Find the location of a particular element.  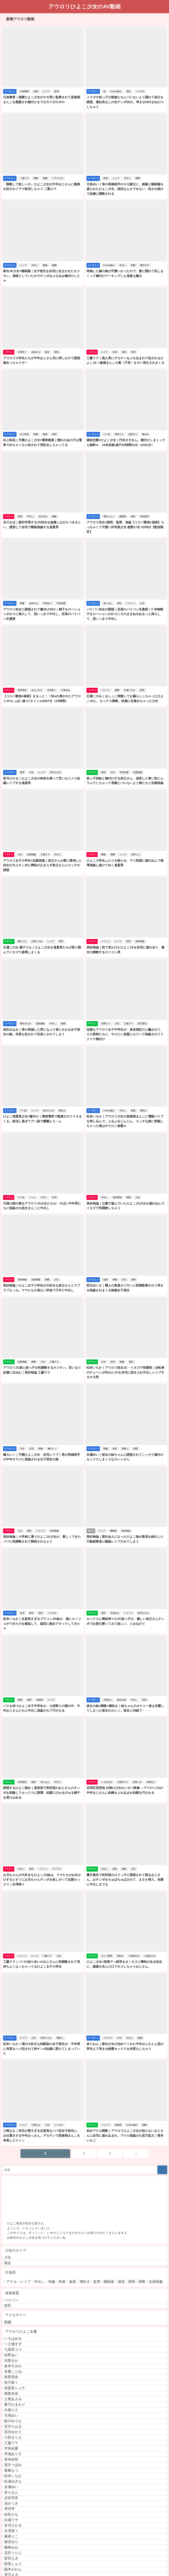

市井結夏 is located at coordinates (60, 597).